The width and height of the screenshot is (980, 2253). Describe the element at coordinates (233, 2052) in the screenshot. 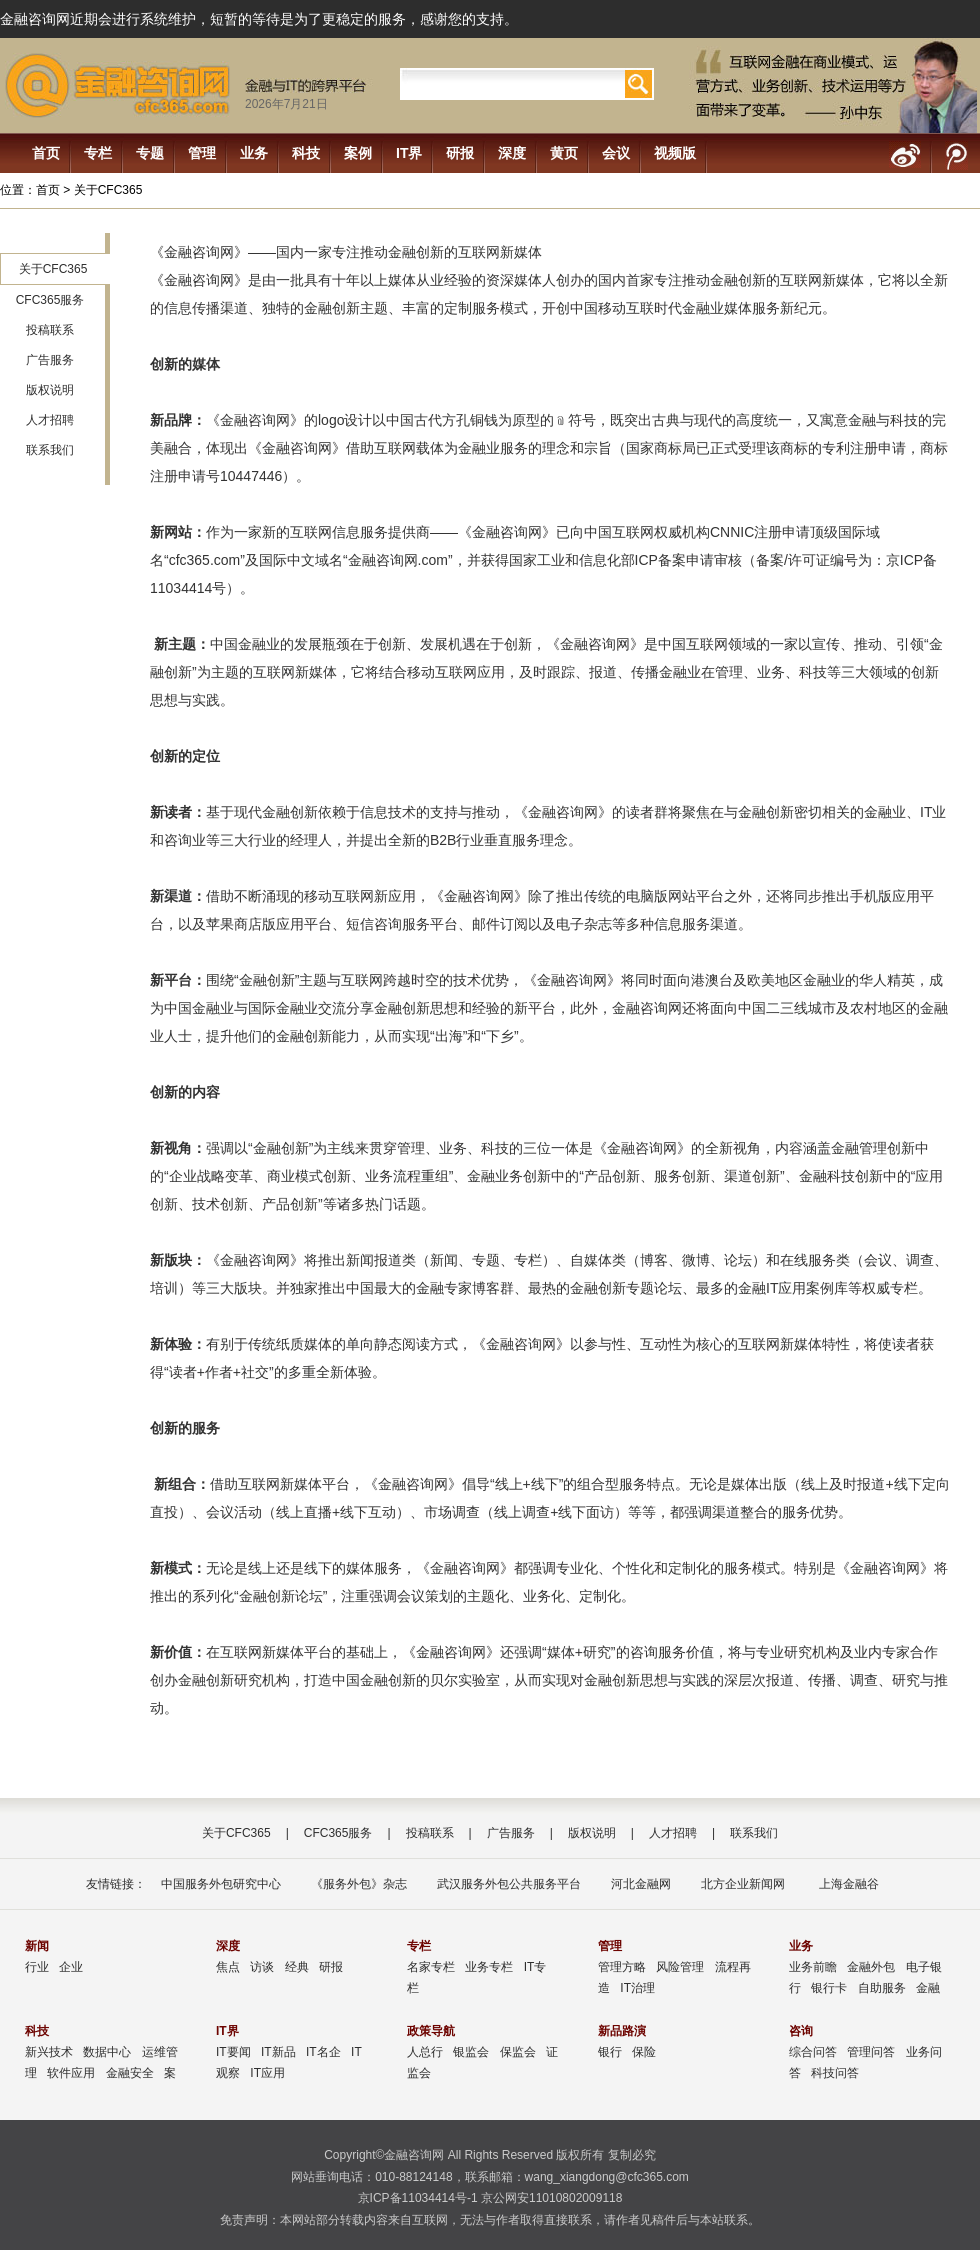

I see `IT要闻` at that location.